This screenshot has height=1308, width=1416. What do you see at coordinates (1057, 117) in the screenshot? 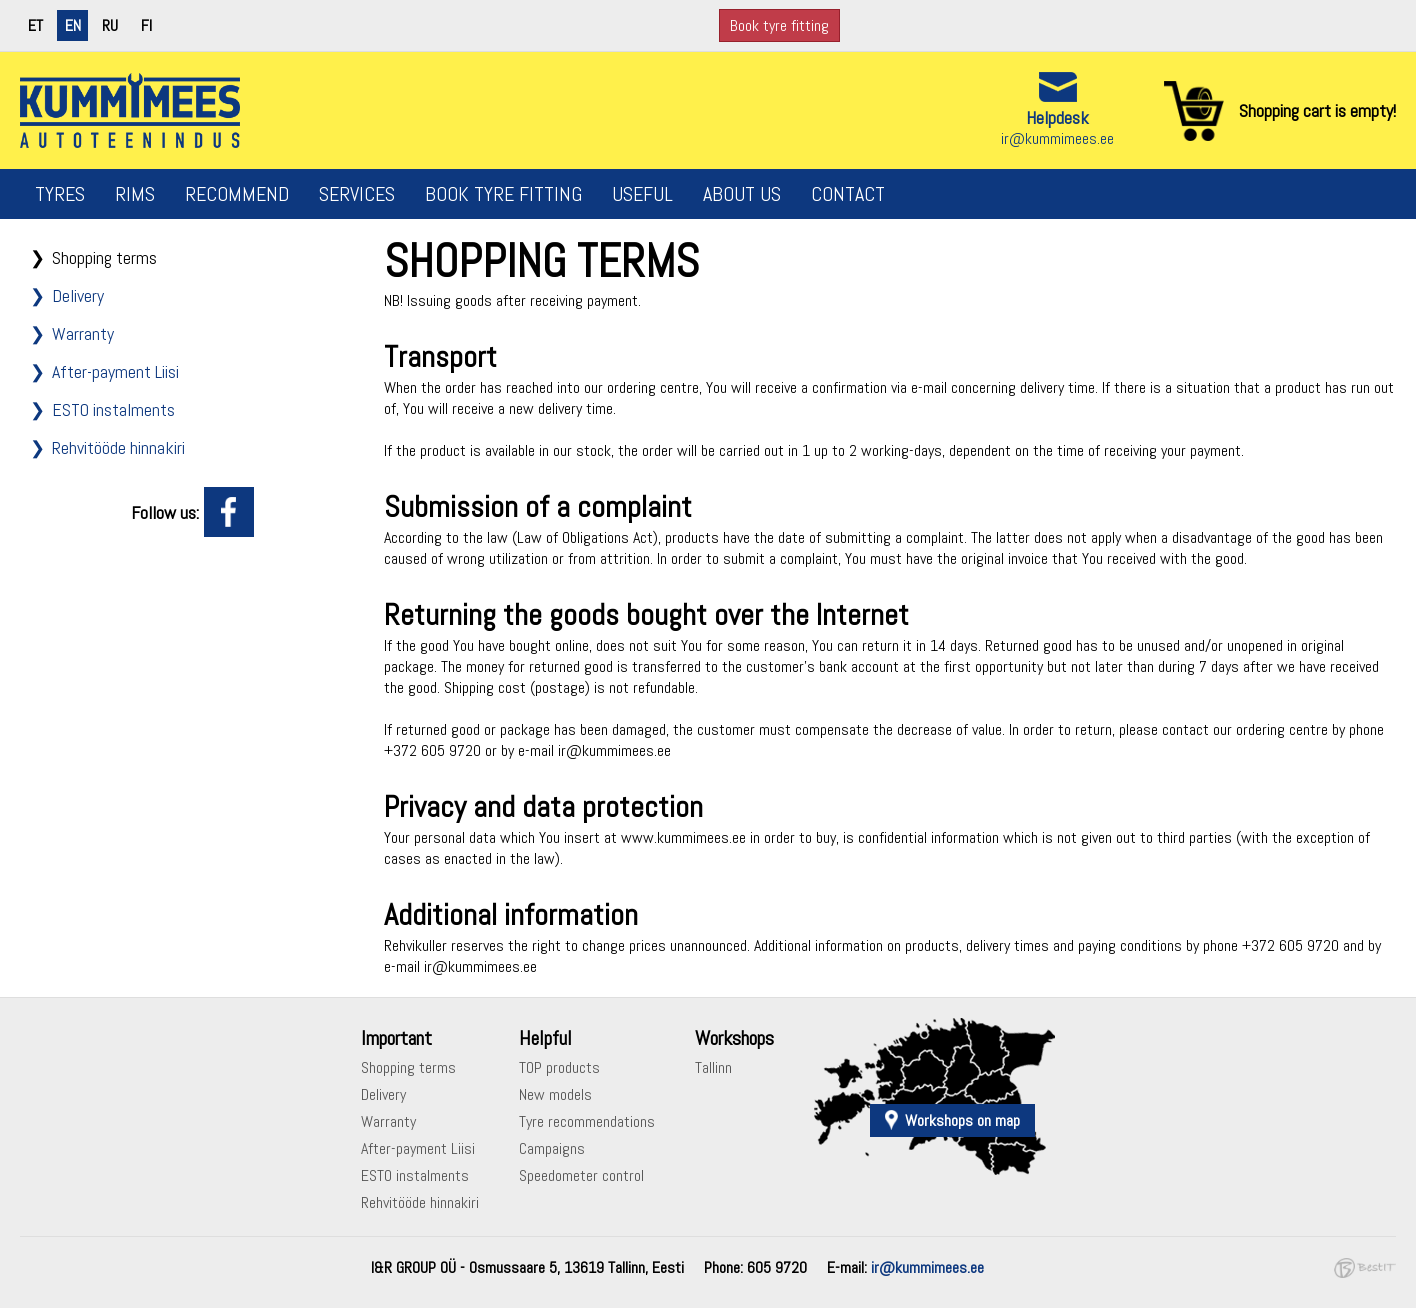
I see `Helpdesk` at bounding box center [1057, 117].